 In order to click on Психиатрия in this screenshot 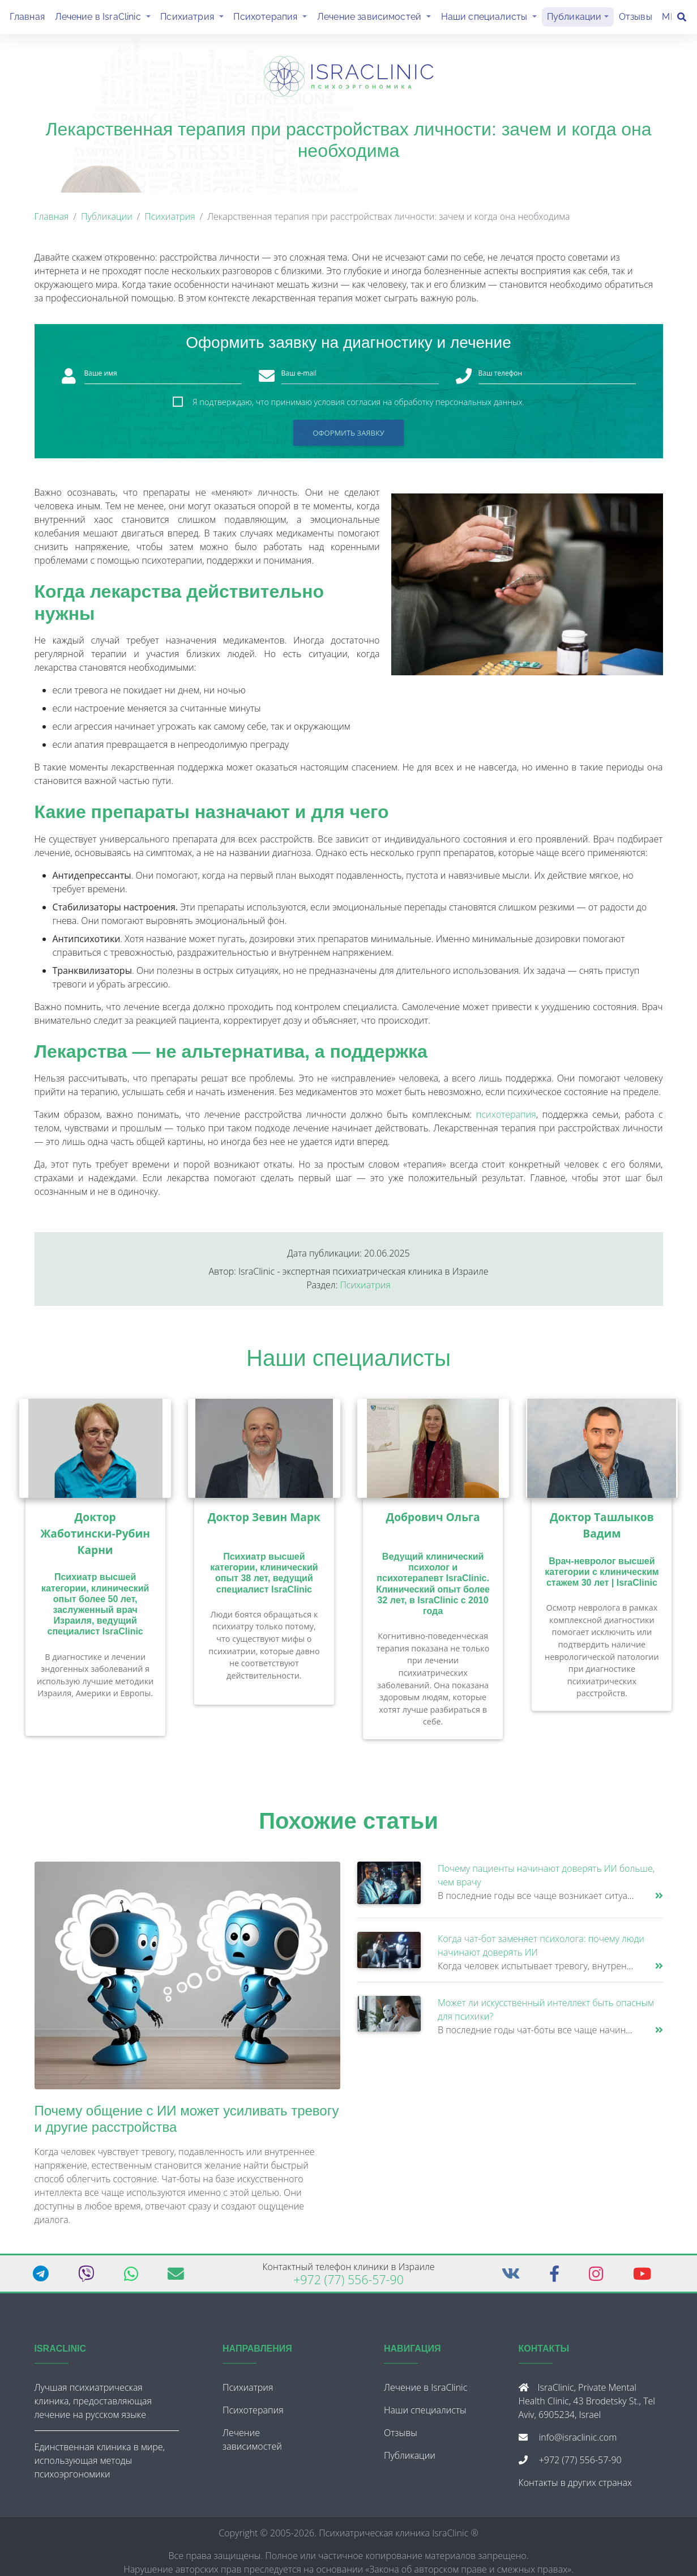, I will do `click(194, 18)`.